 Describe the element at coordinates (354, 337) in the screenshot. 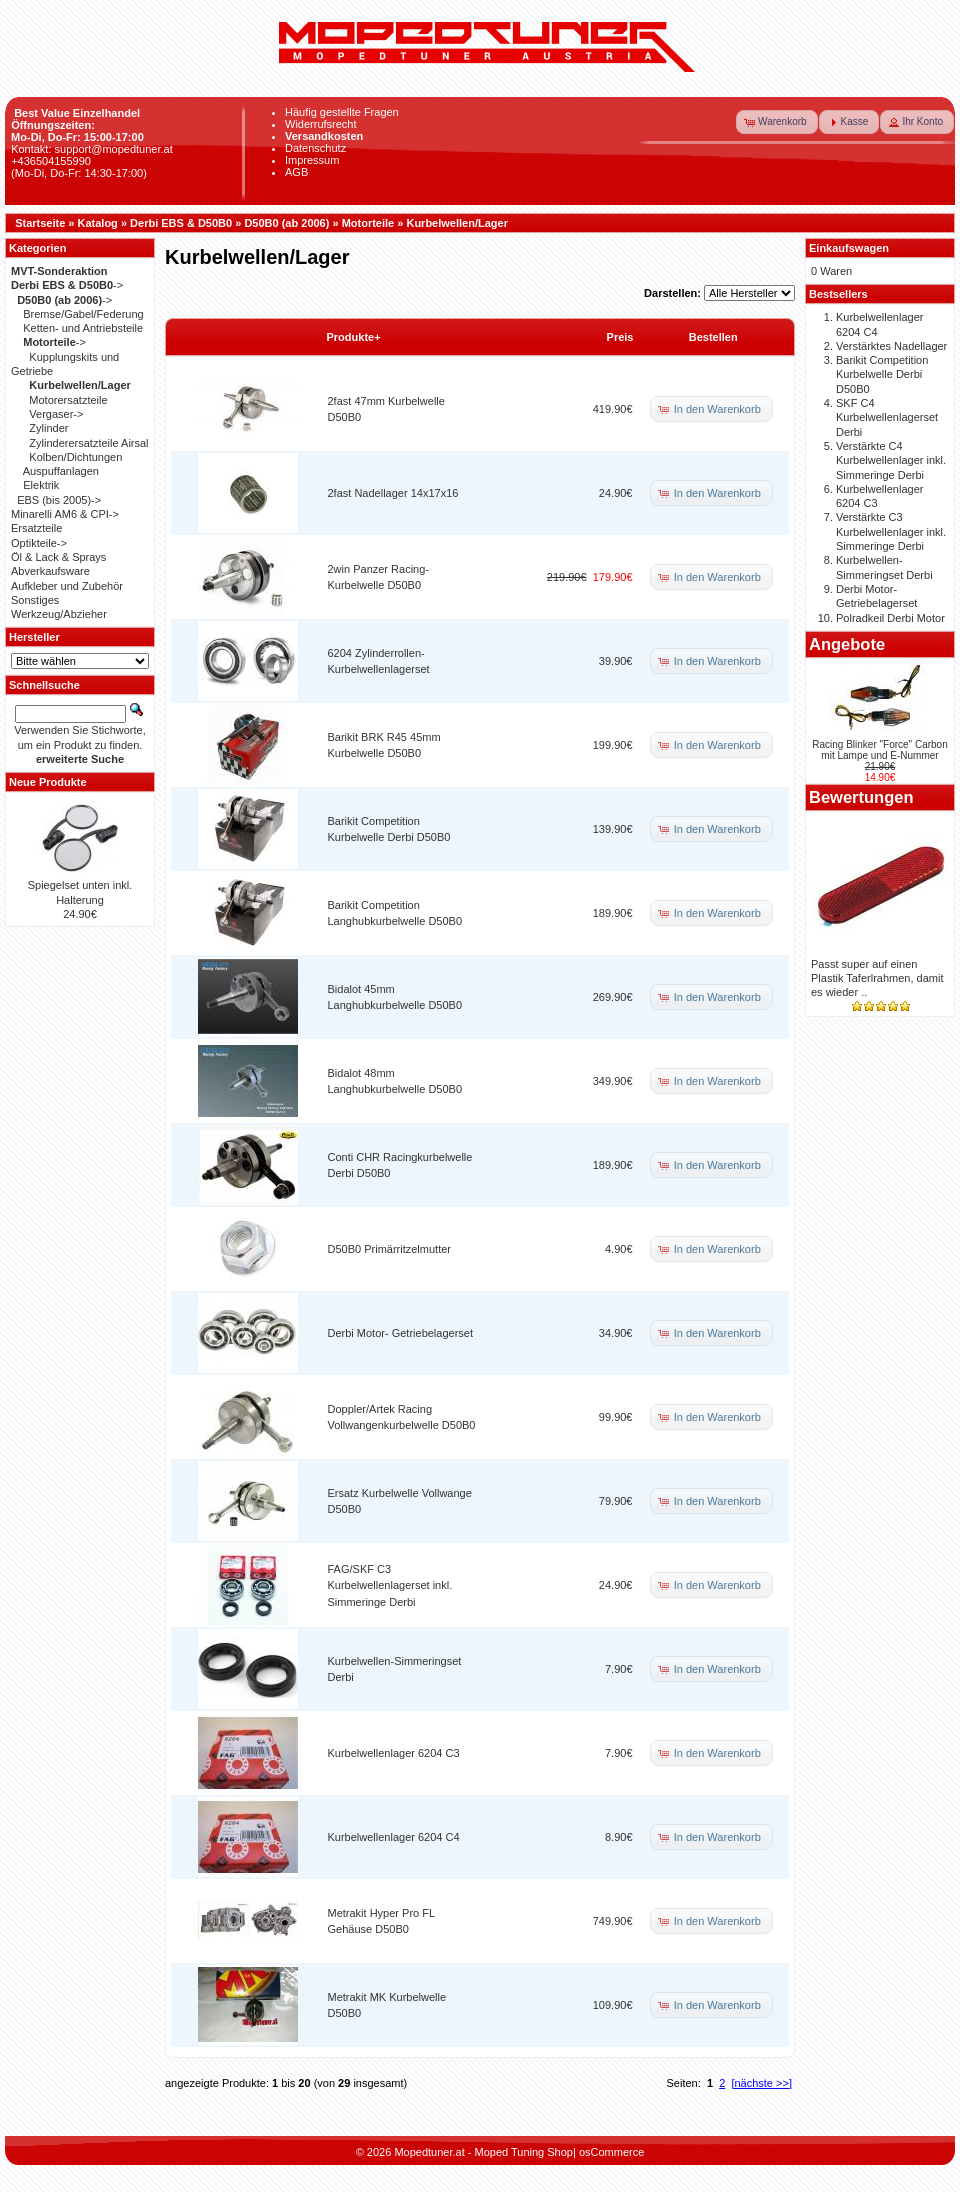

I see `Produkte+` at that location.